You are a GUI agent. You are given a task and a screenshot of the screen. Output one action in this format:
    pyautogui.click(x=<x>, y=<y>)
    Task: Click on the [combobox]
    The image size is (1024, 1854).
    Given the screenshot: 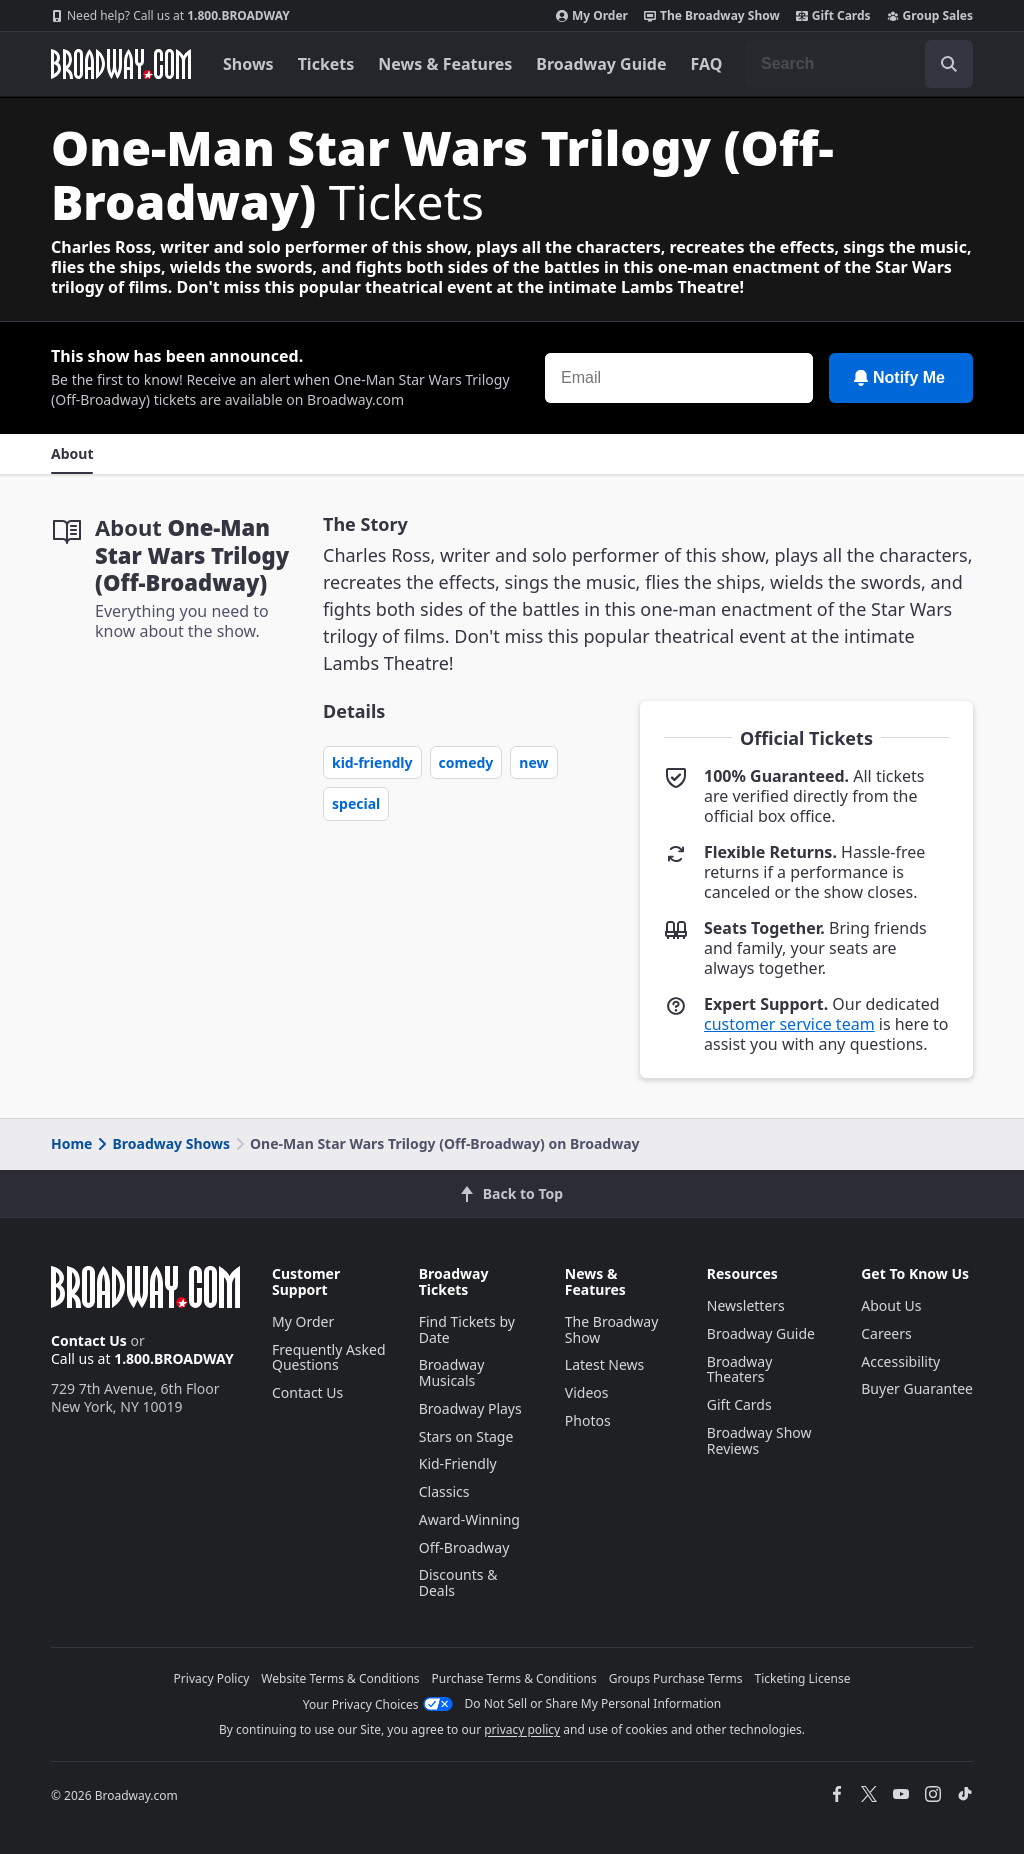 What is the action you would take?
    pyautogui.click(x=859, y=64)
    